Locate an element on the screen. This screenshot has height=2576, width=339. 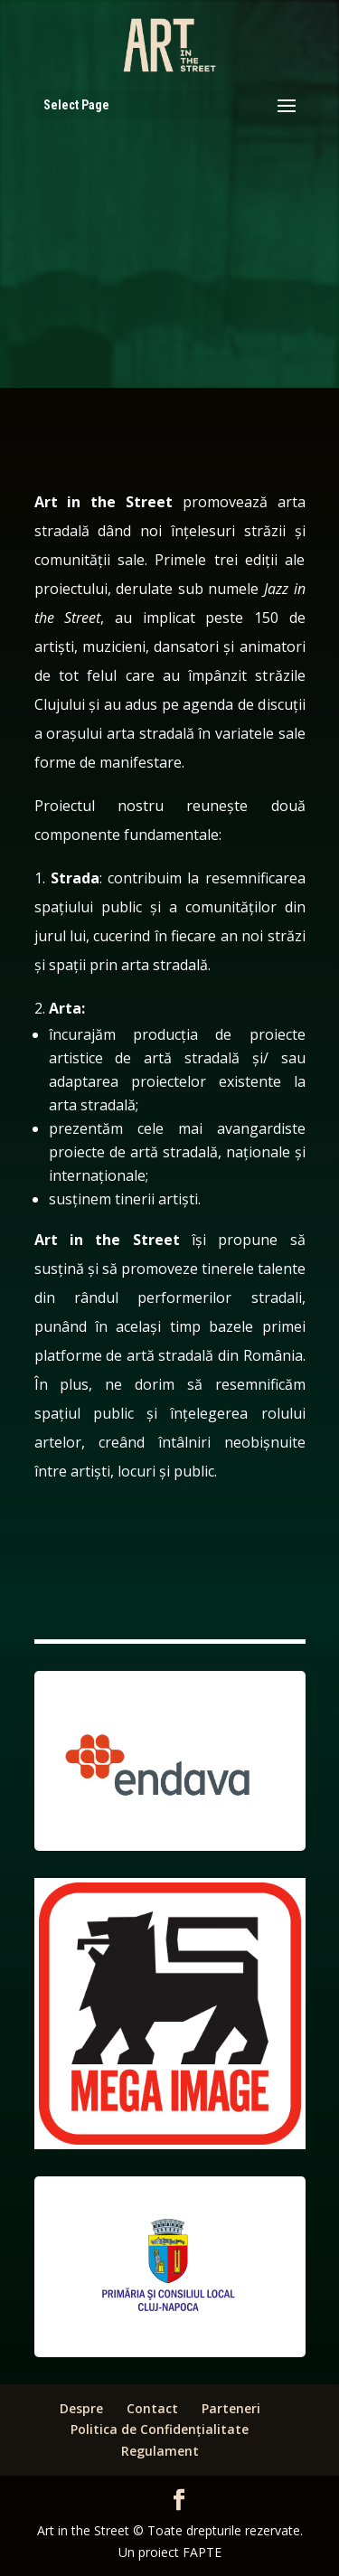
Politica de Confidențialitate is located at coordinates (160, 2429).